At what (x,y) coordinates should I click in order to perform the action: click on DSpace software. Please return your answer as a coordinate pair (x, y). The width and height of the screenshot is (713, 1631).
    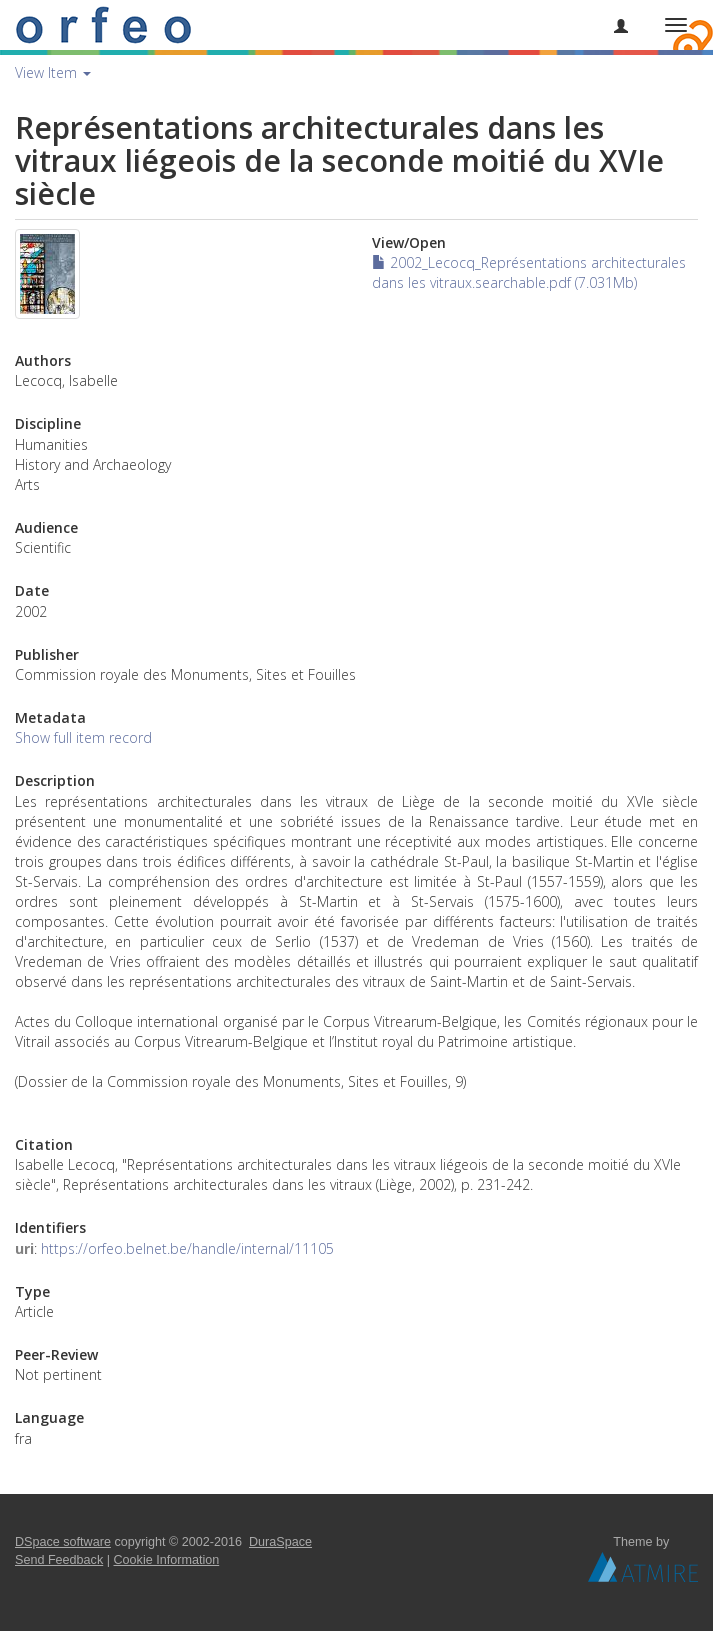
    Looking at the image, I should click on (63, 1542).